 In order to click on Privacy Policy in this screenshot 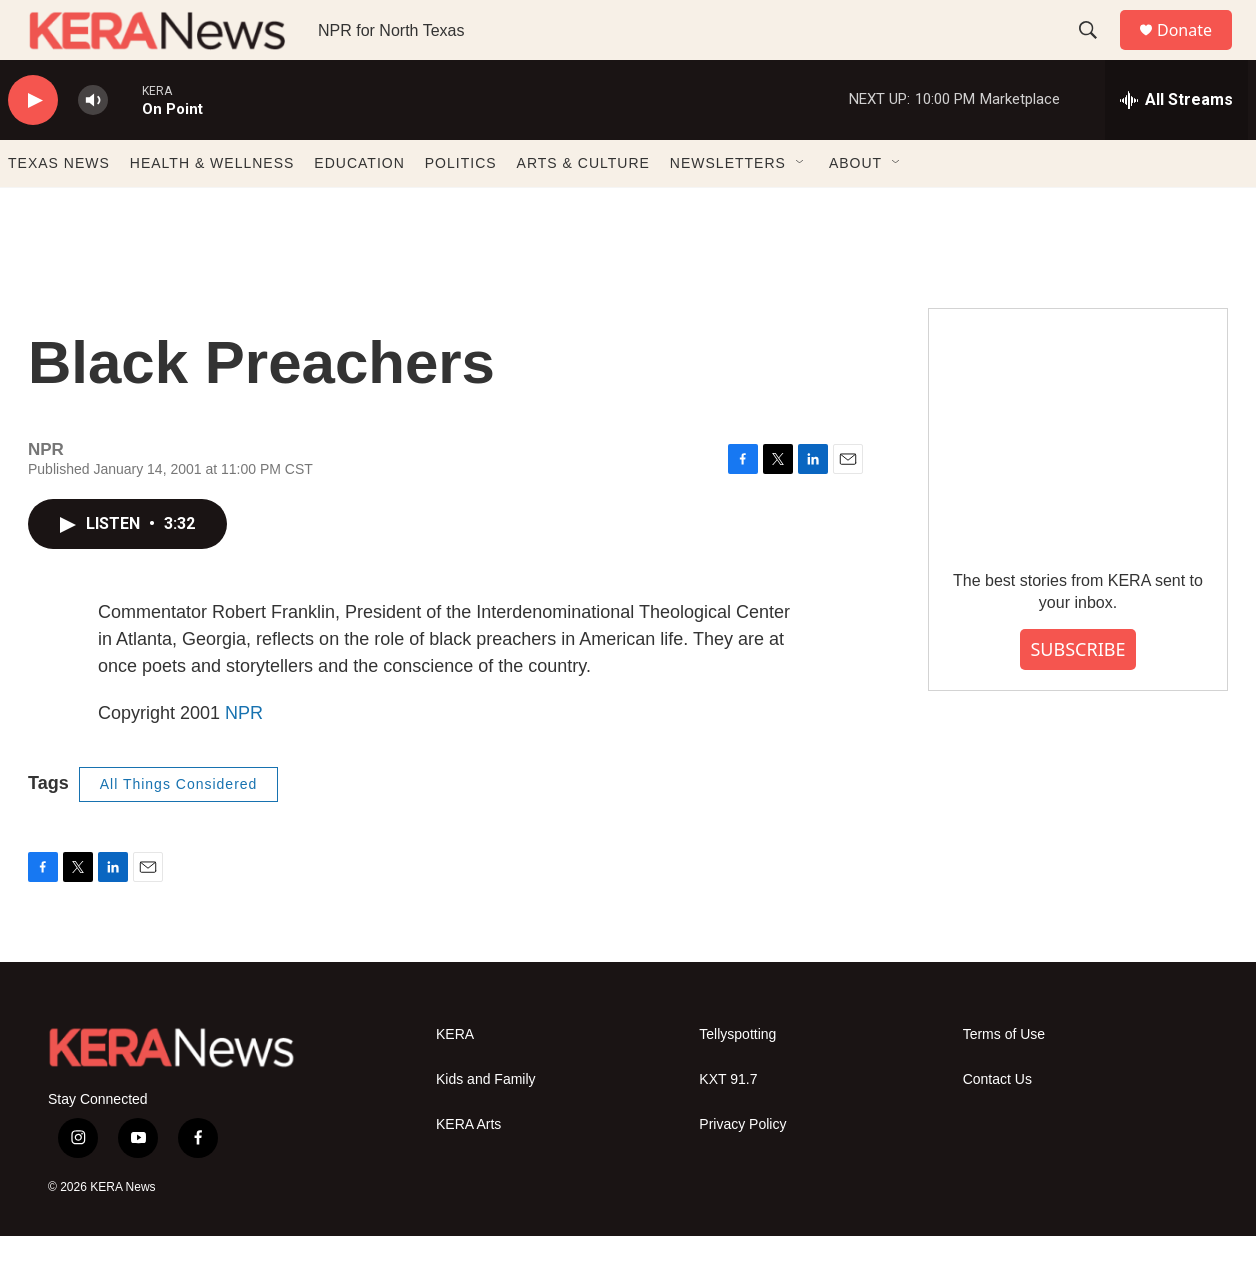, I will do `click(742, 1169)`.